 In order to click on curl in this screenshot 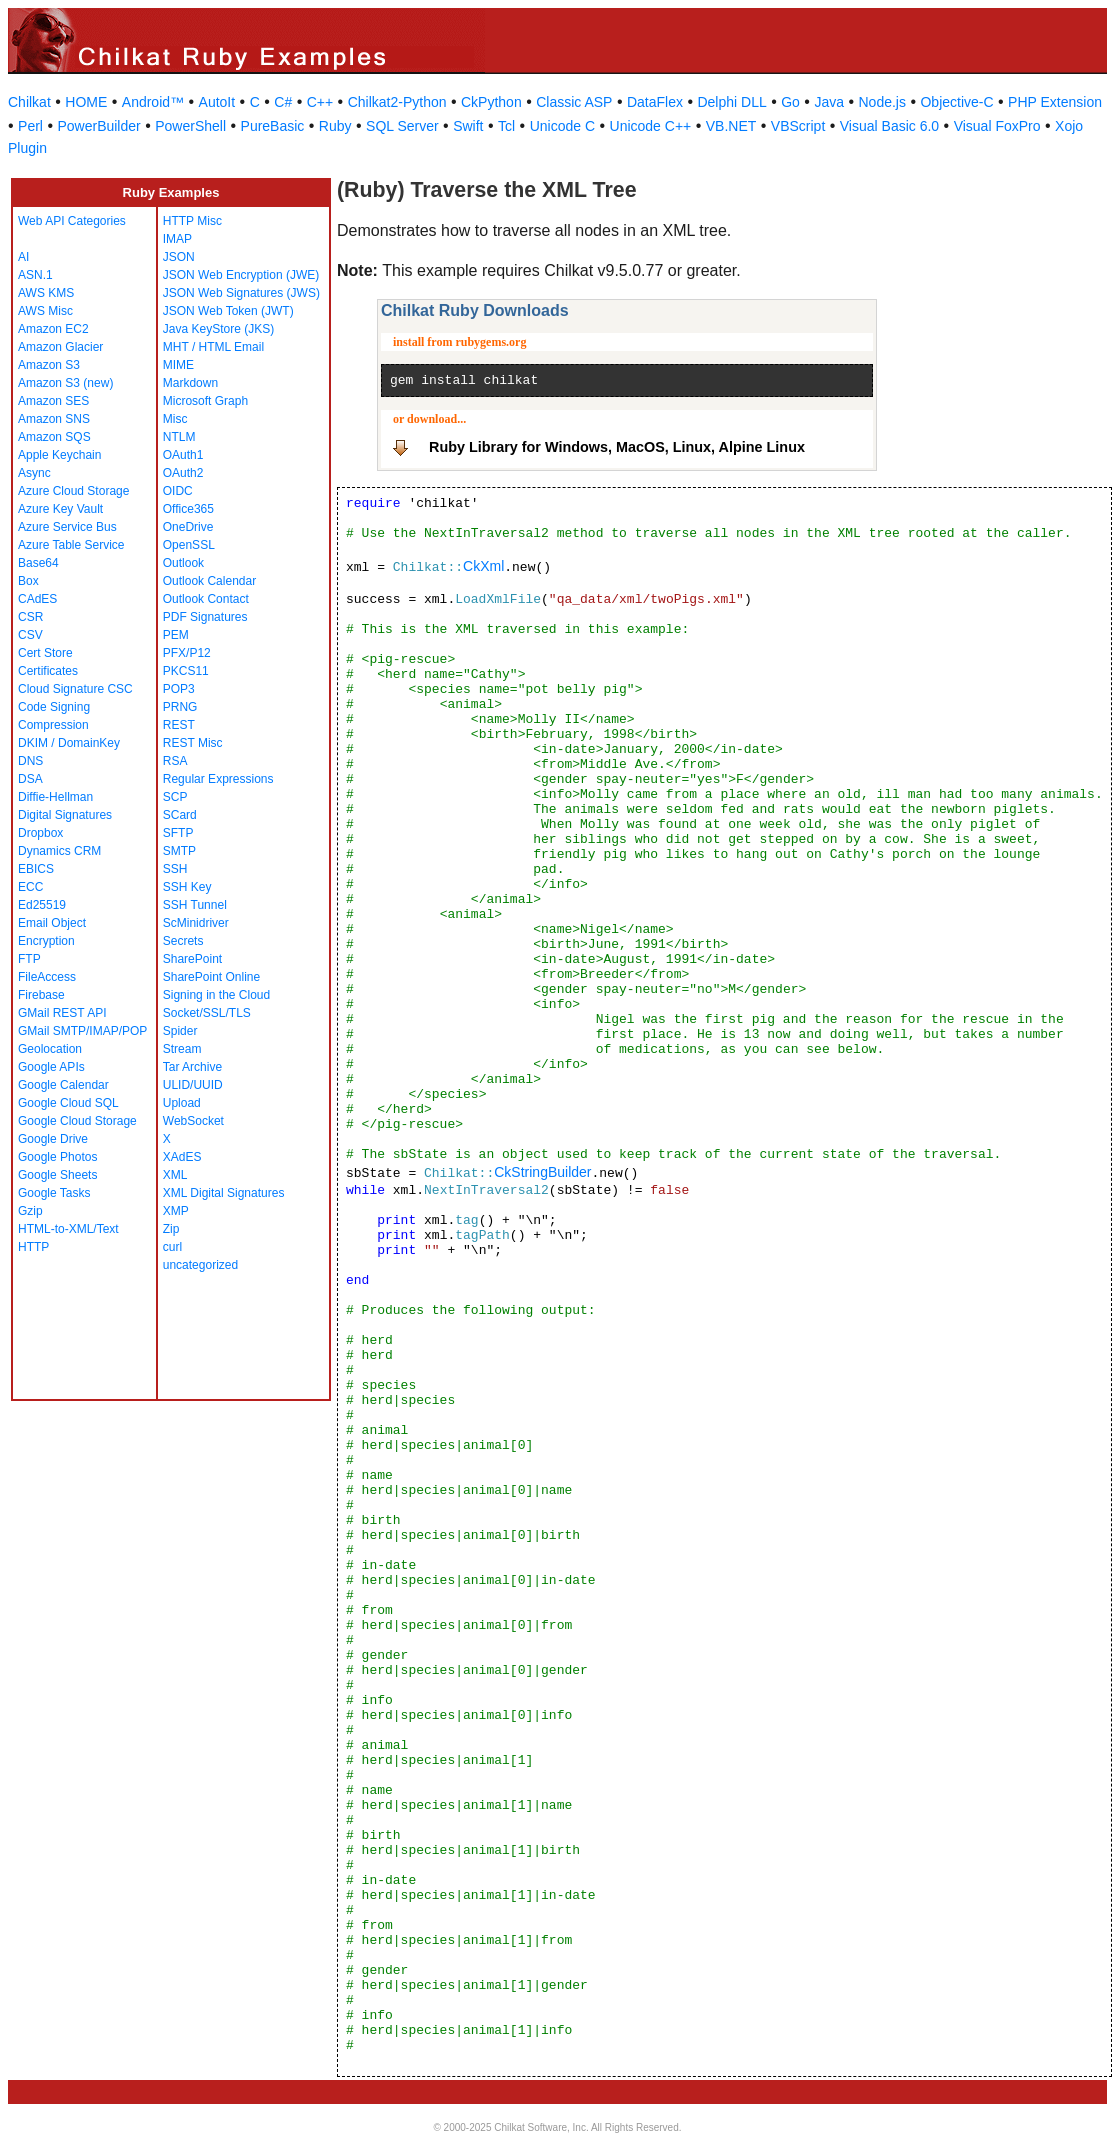, I will do `click(172, 1247)`.